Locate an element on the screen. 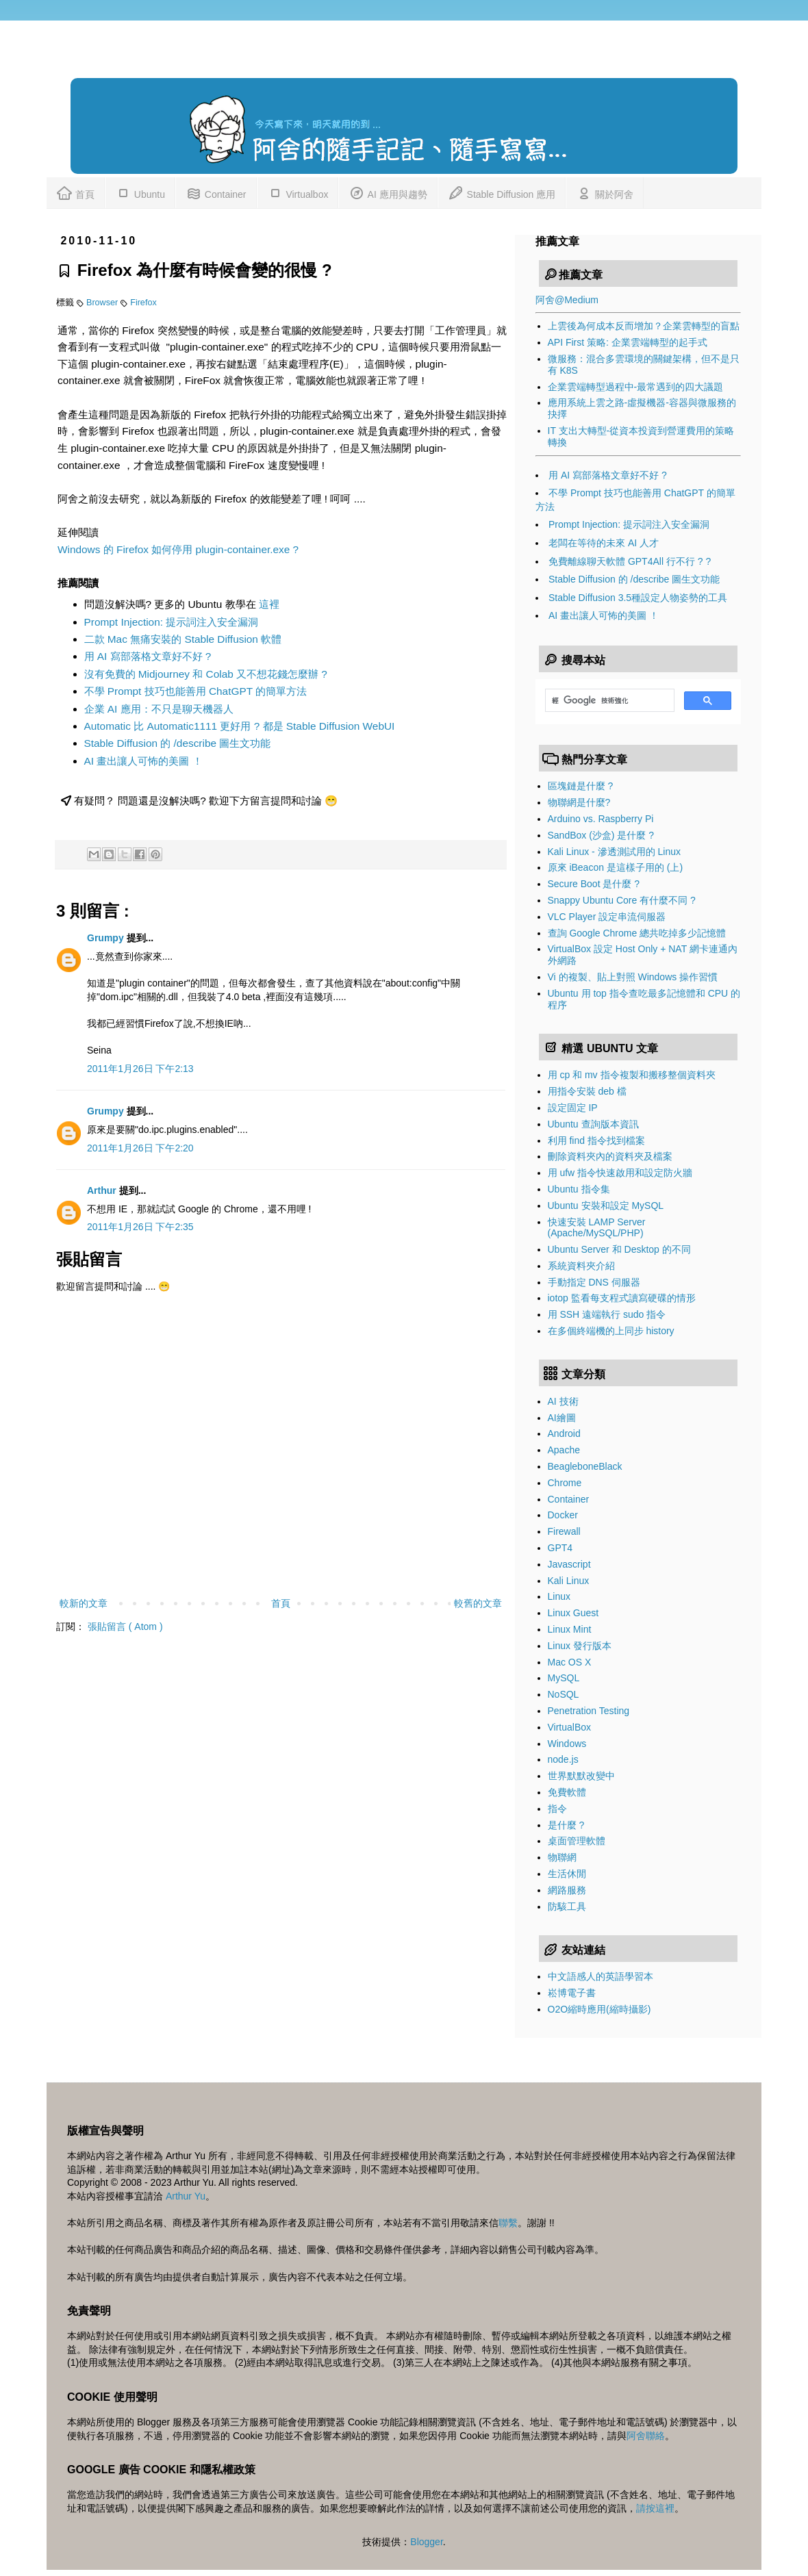 This screenshot has height=2576, width=808. NoSQL is located at coordinates (563, 1694).